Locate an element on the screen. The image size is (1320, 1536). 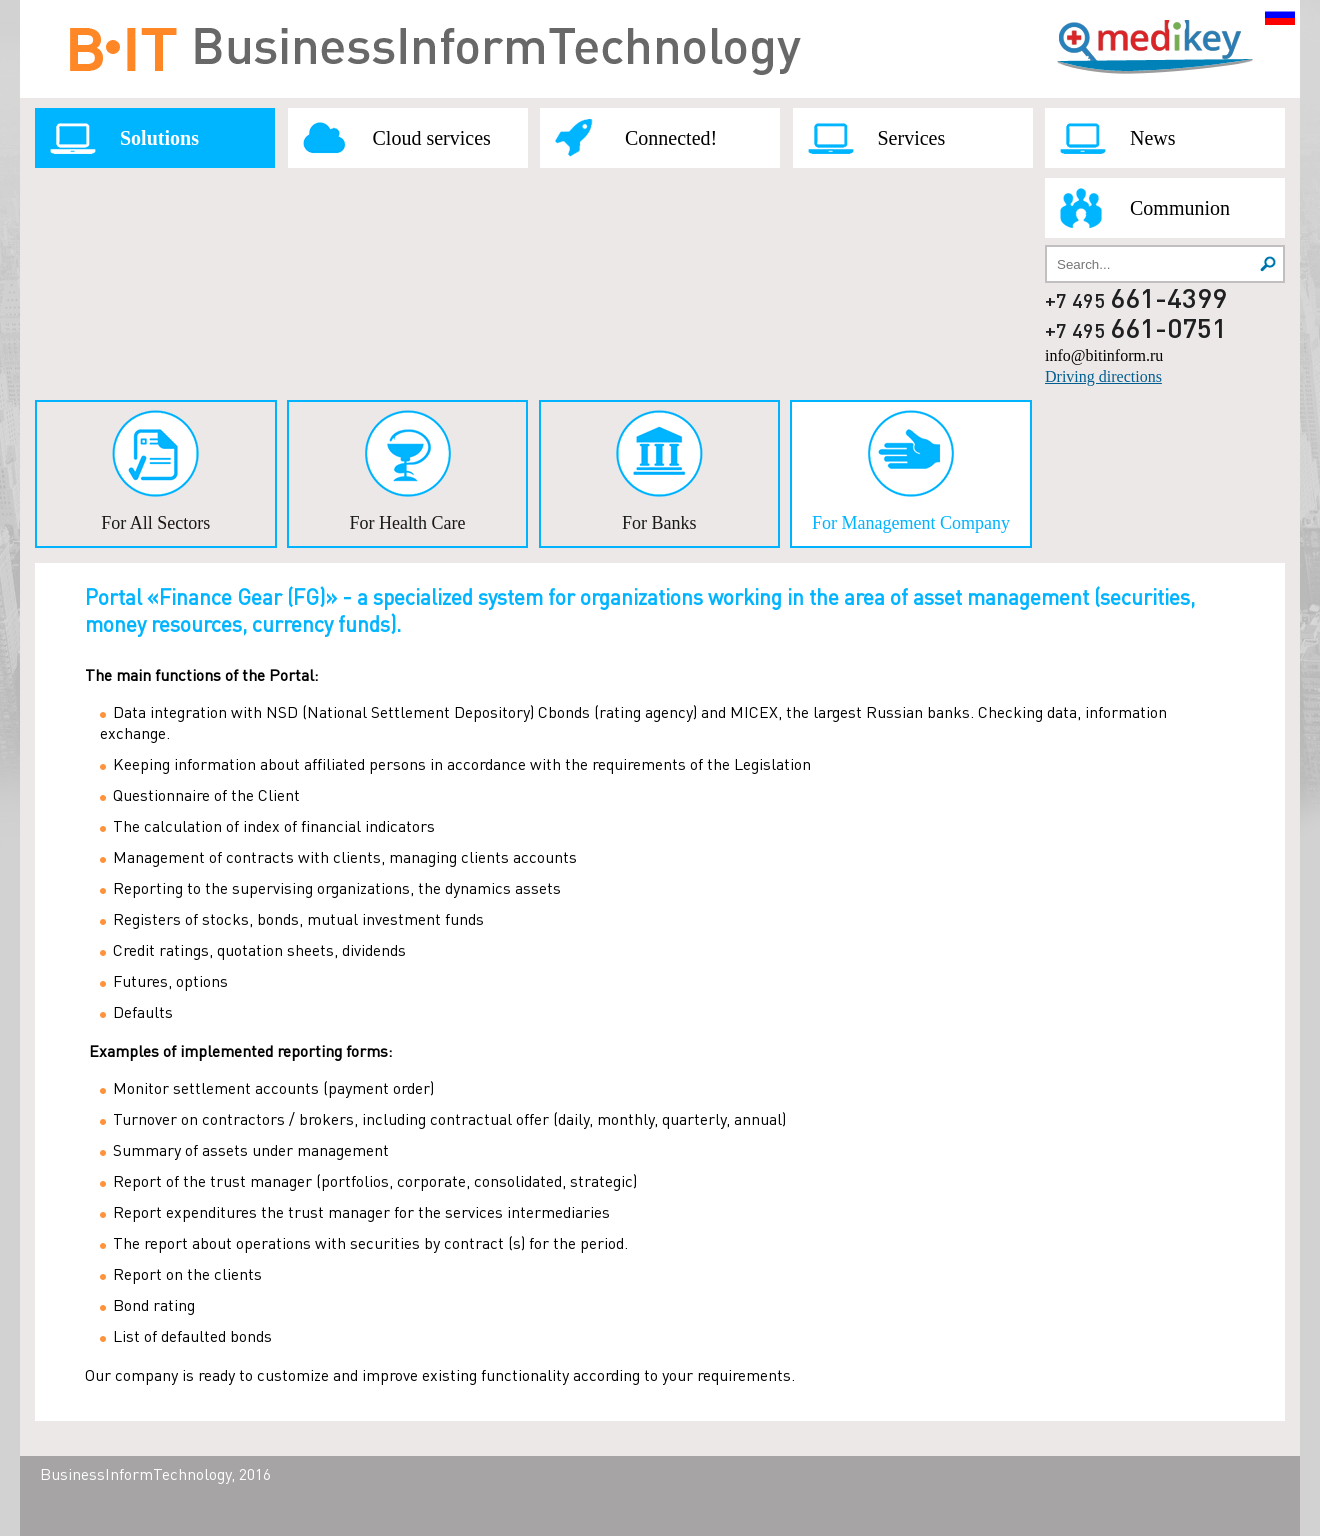
info@bitinform.ru is located at coordinates (1104, 355).